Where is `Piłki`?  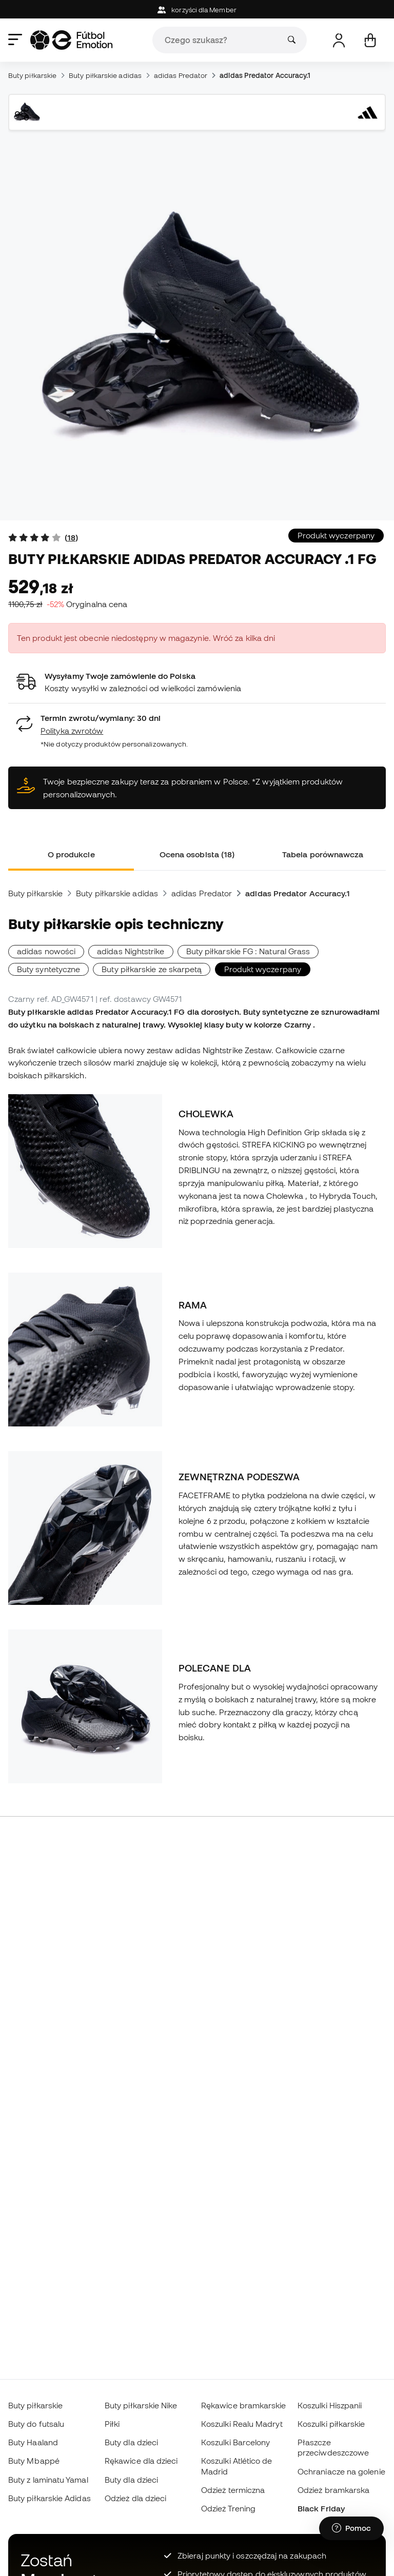
Piłki is located at coordinates (112, 2423).